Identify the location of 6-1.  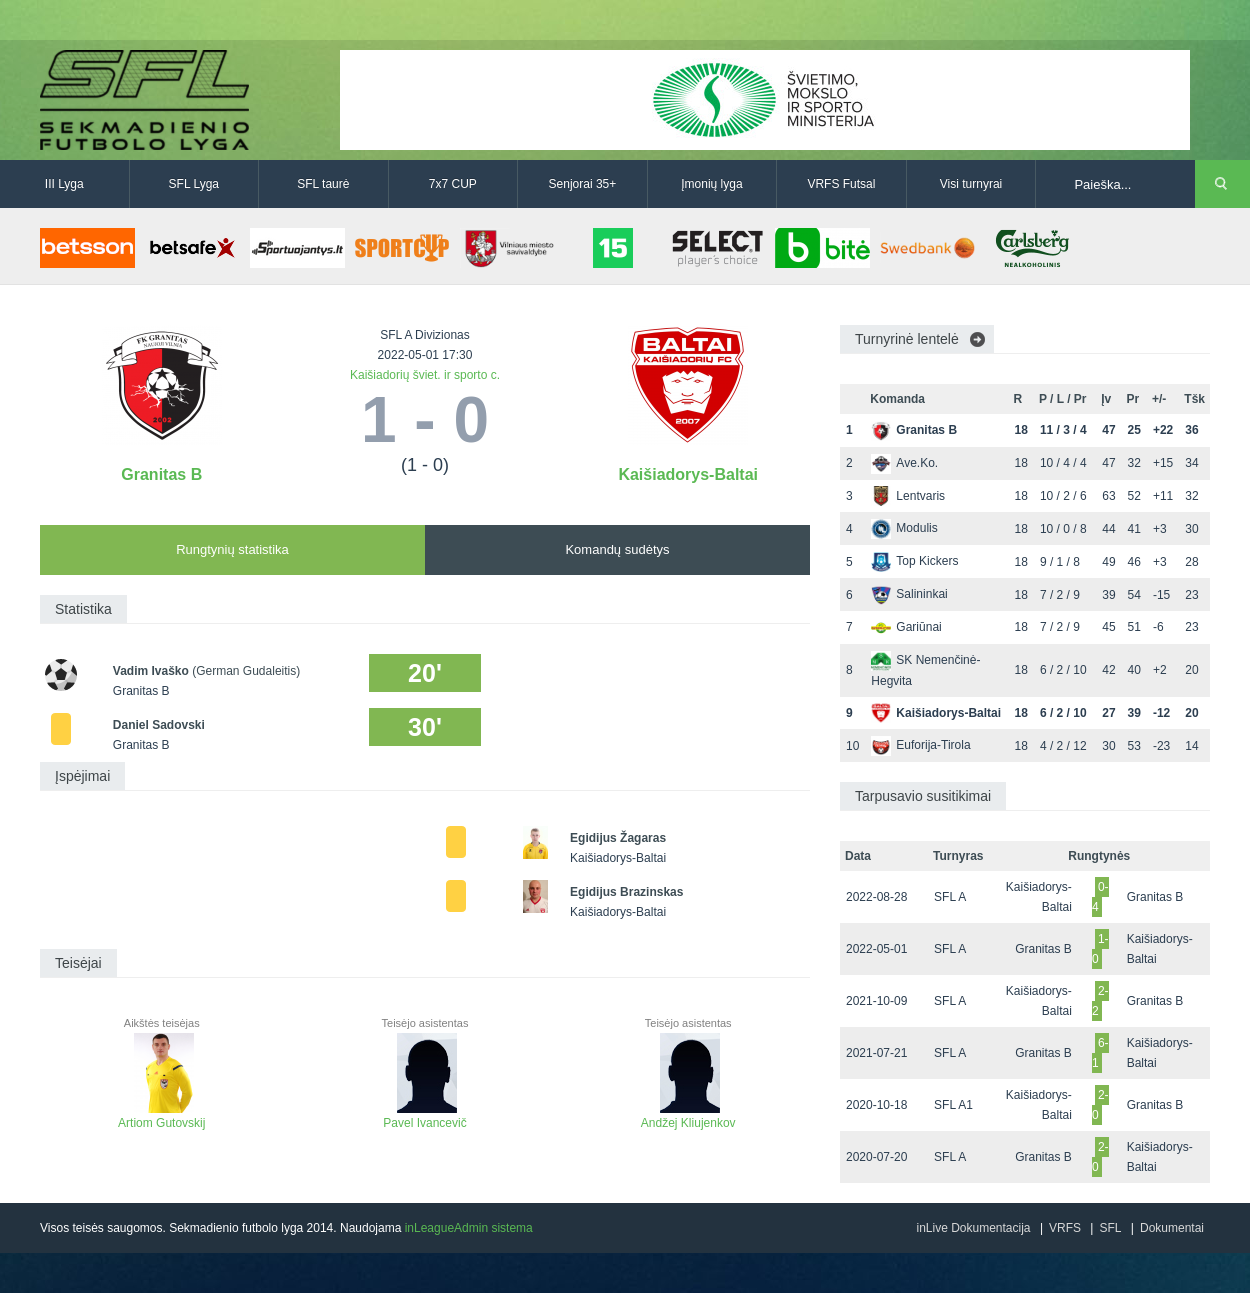
(1100, 1053).